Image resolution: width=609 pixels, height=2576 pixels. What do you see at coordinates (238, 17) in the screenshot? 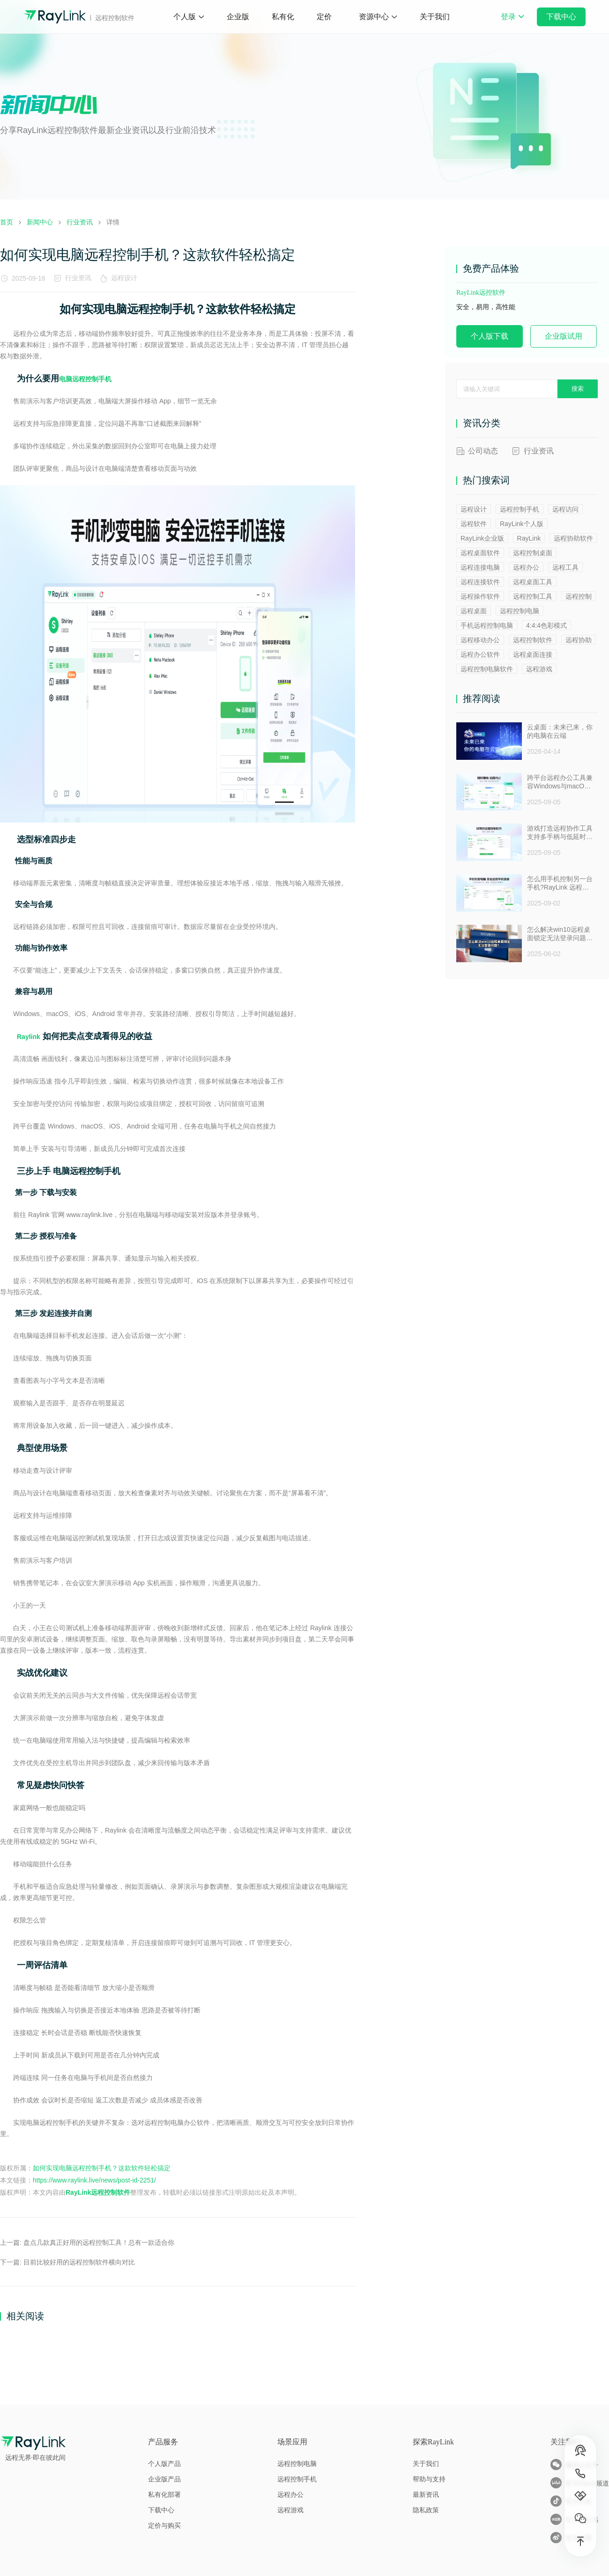
I see `企业版` at bounding box center [238, 17].